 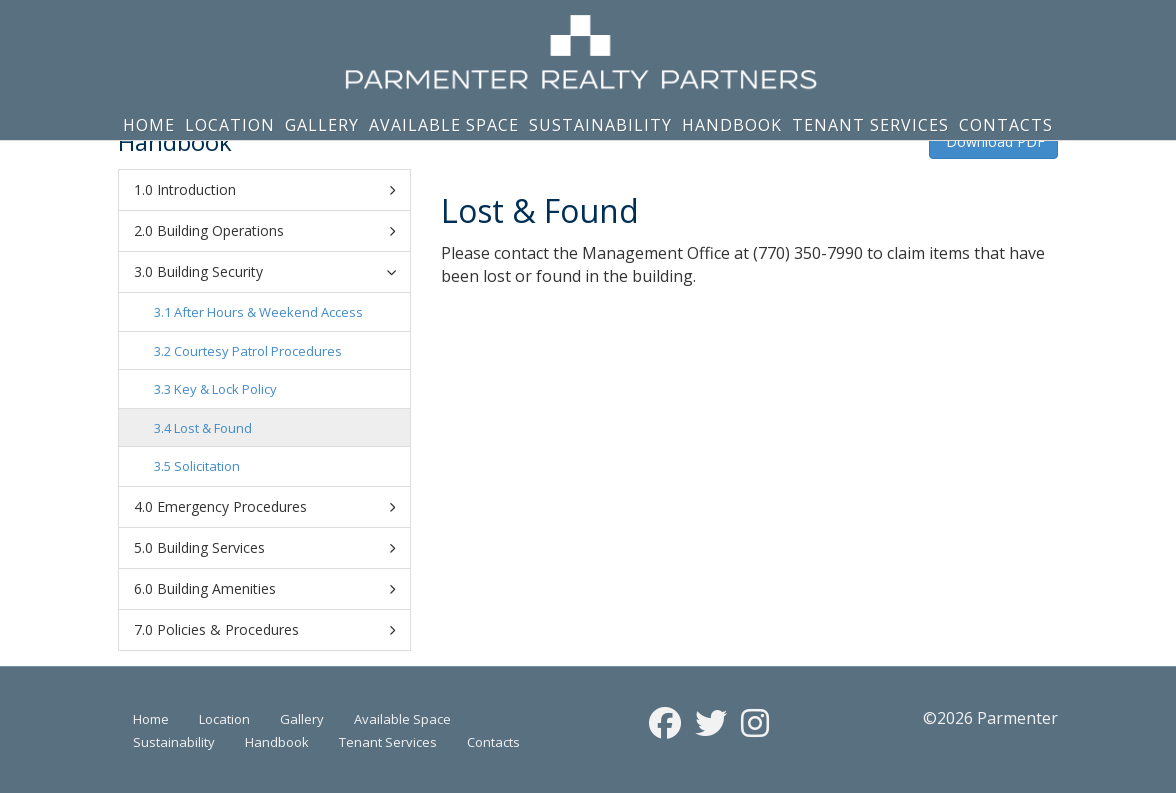 I want to click on Available Space, so click(x=444, y=125).